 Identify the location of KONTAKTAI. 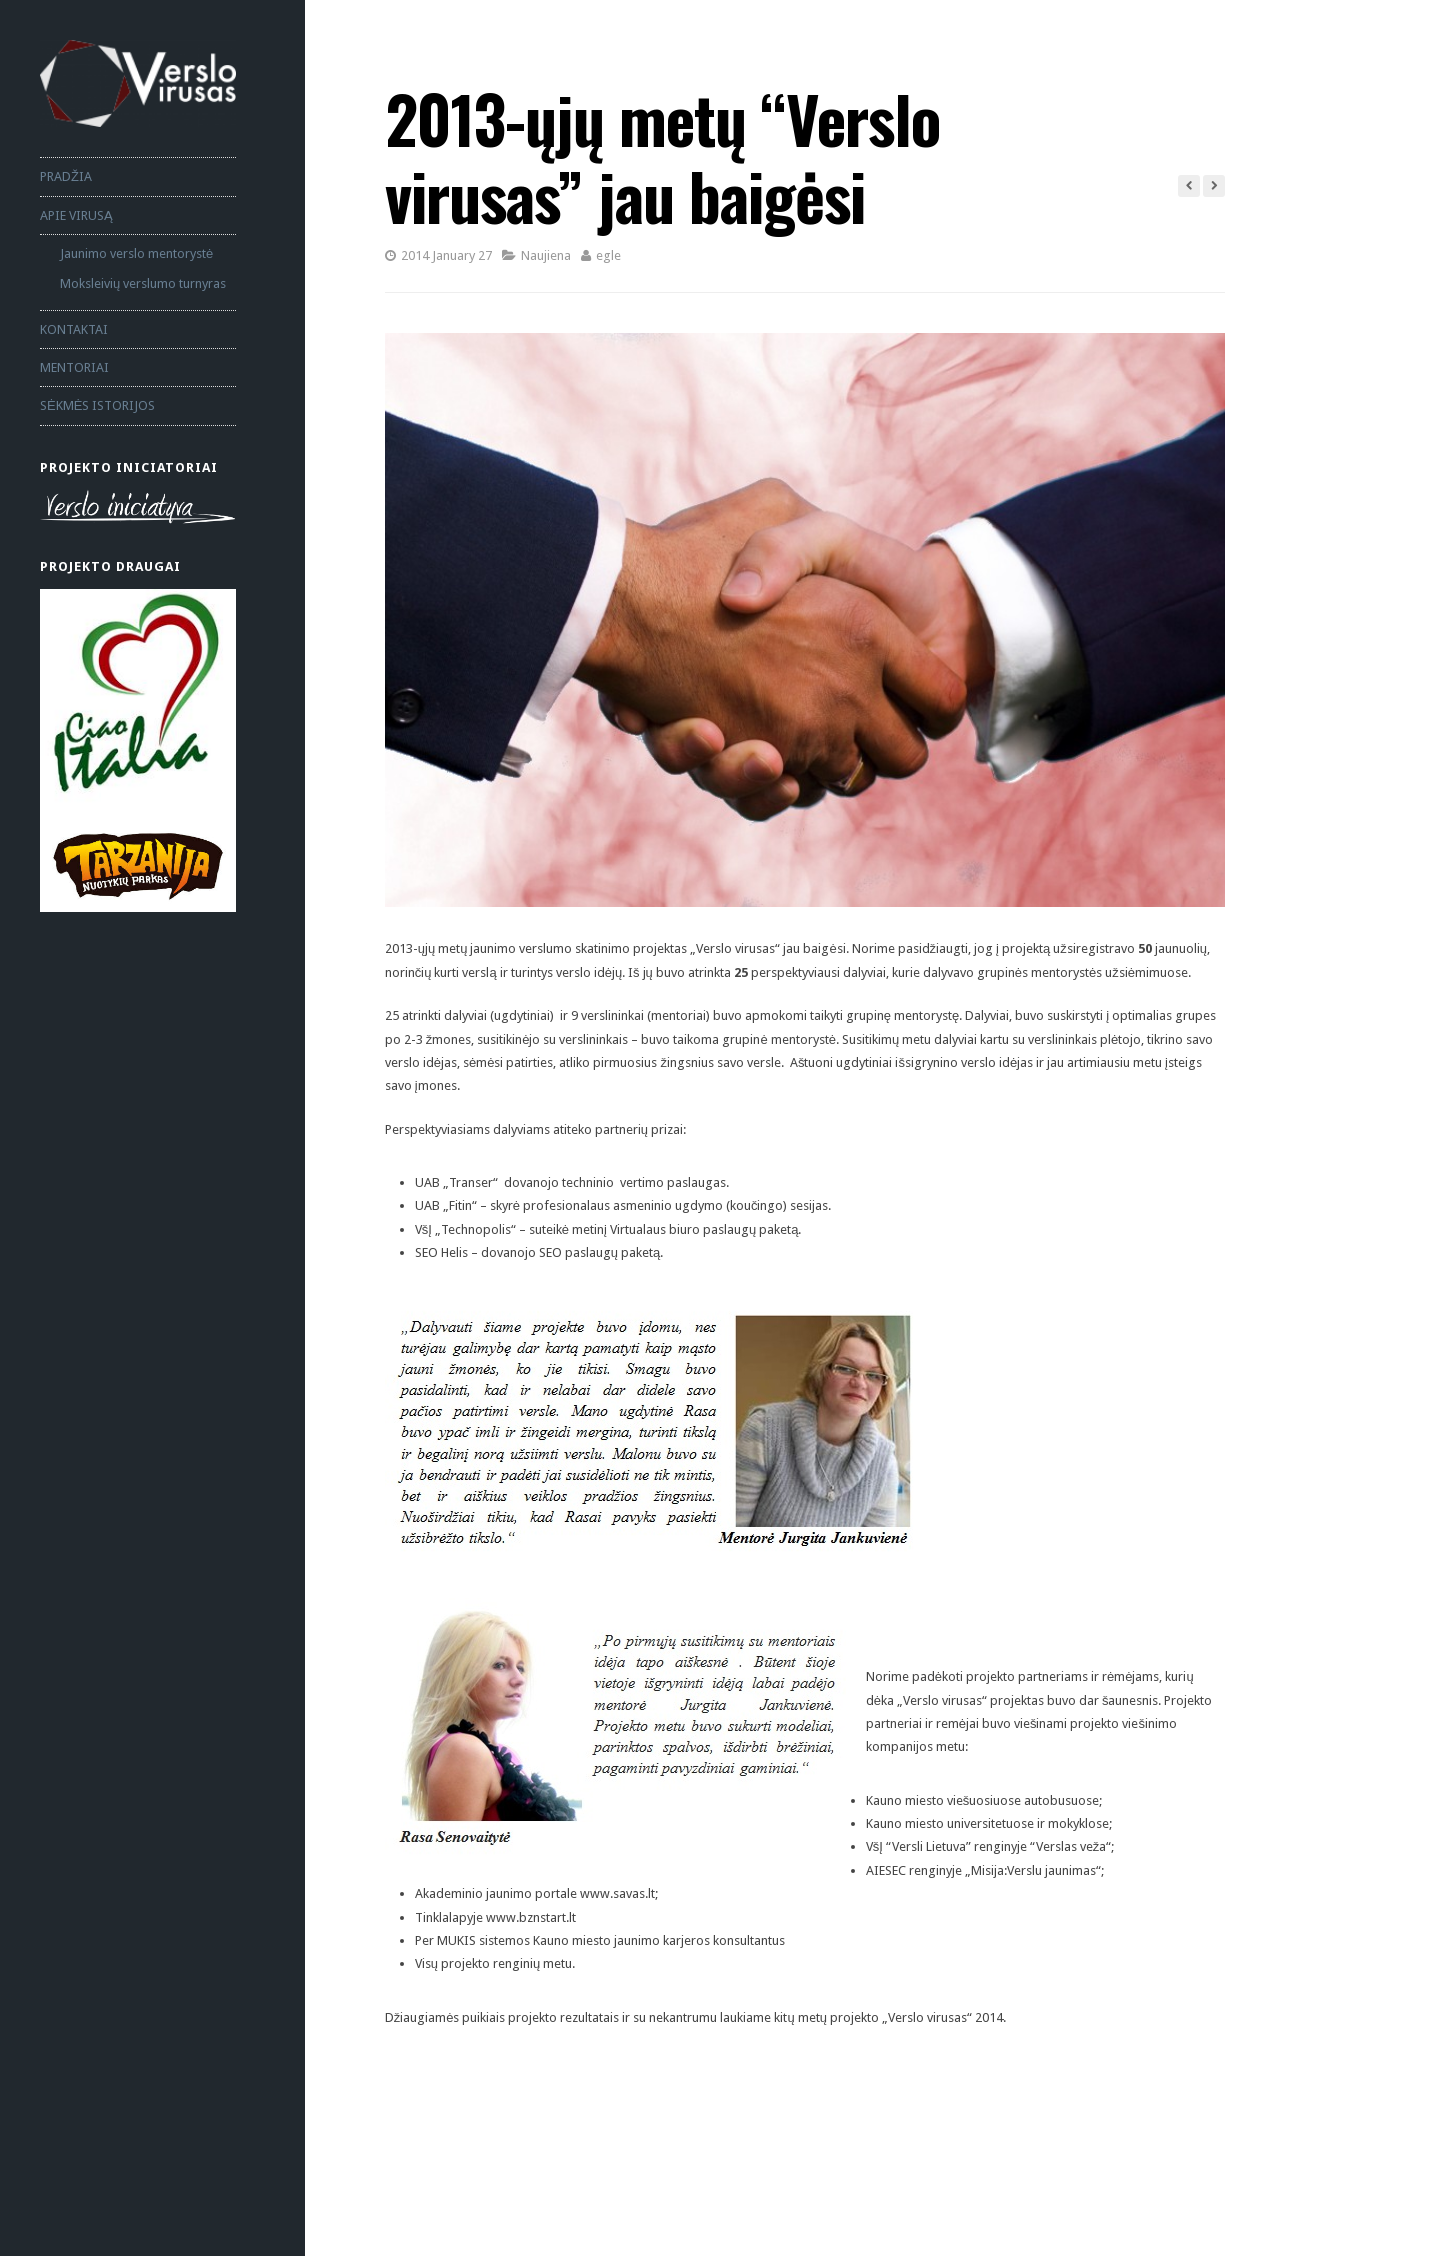
(74, 329).